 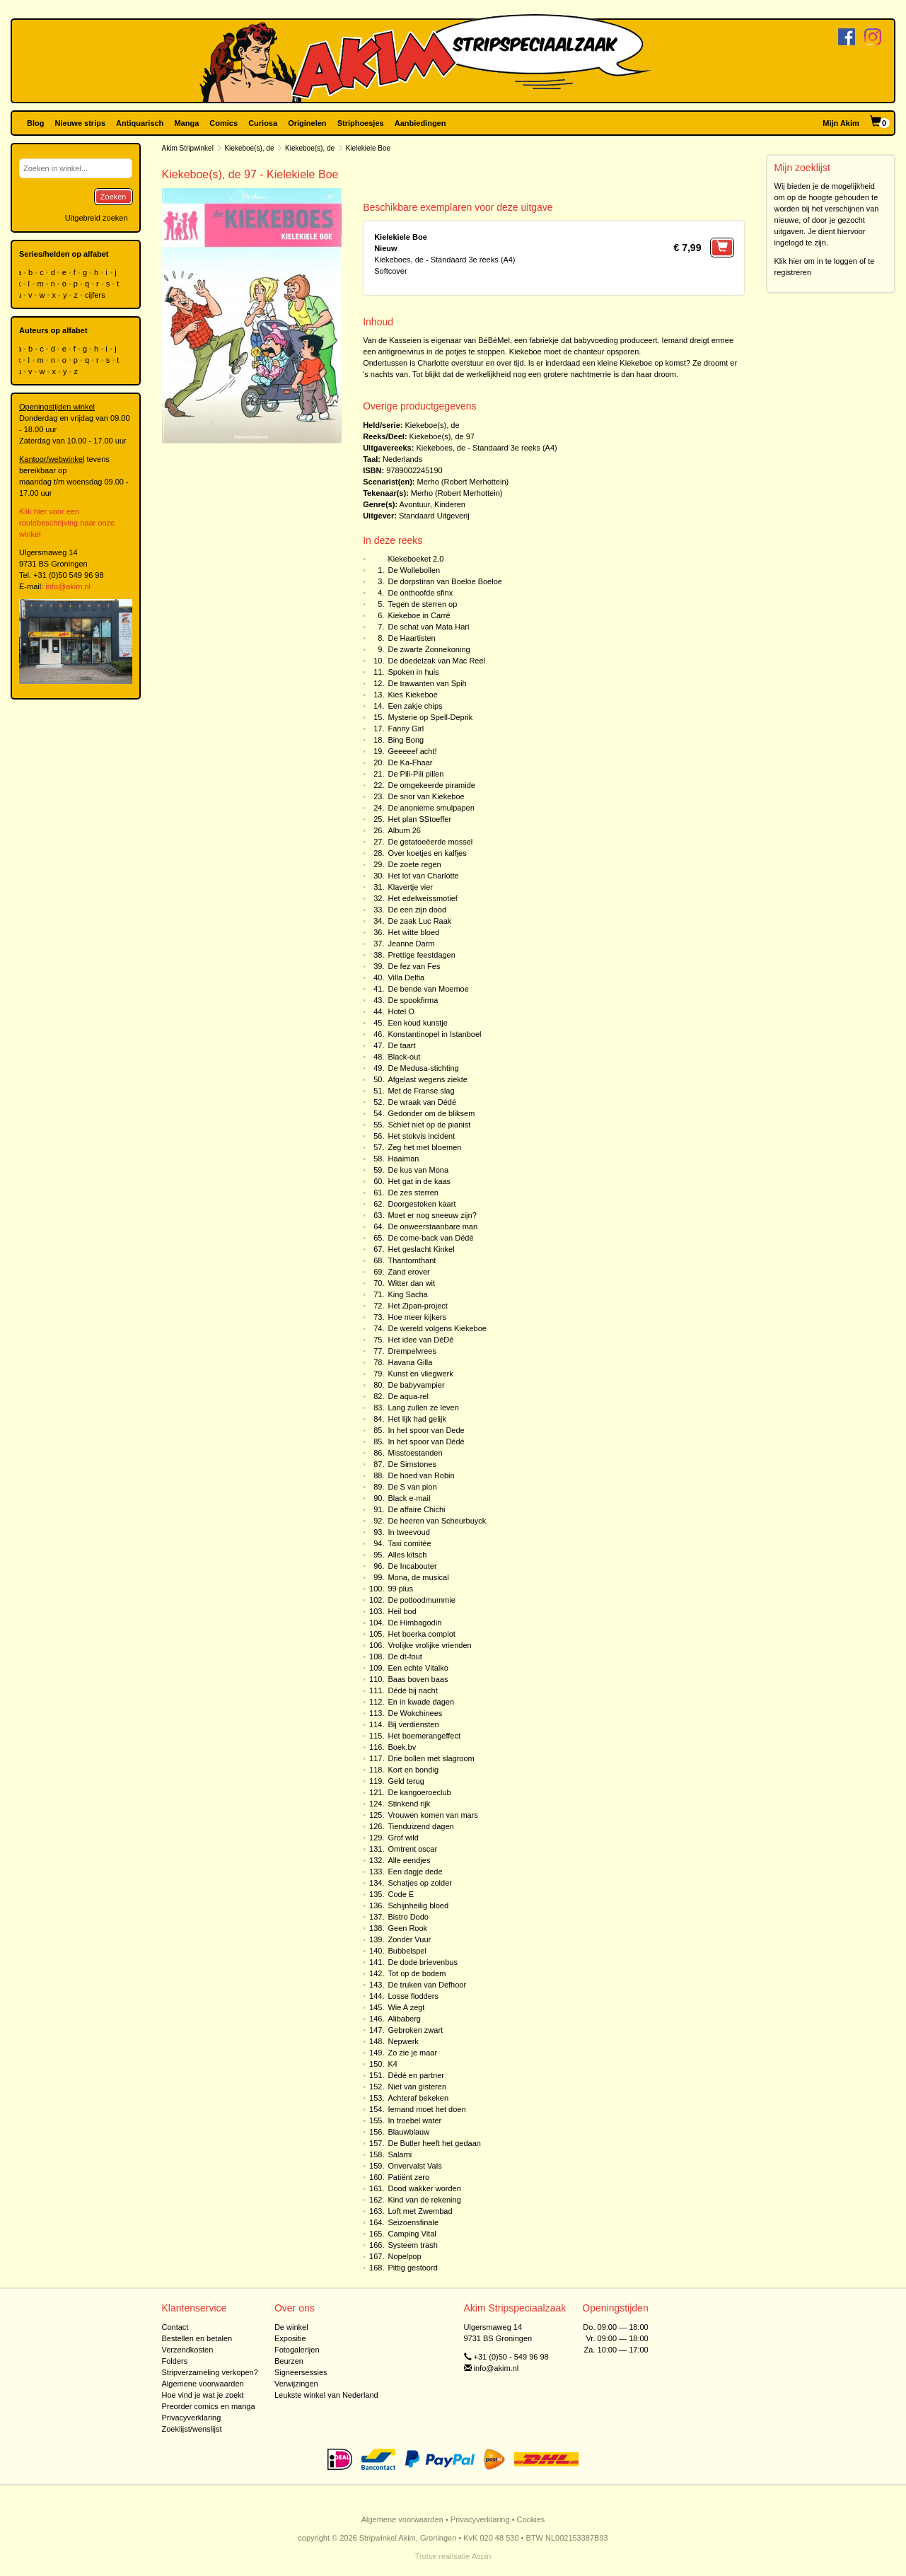 What do you see at coordinates (449, 504) in the screenshot?
I see `Kinderen` at bounding box center [449, 504].